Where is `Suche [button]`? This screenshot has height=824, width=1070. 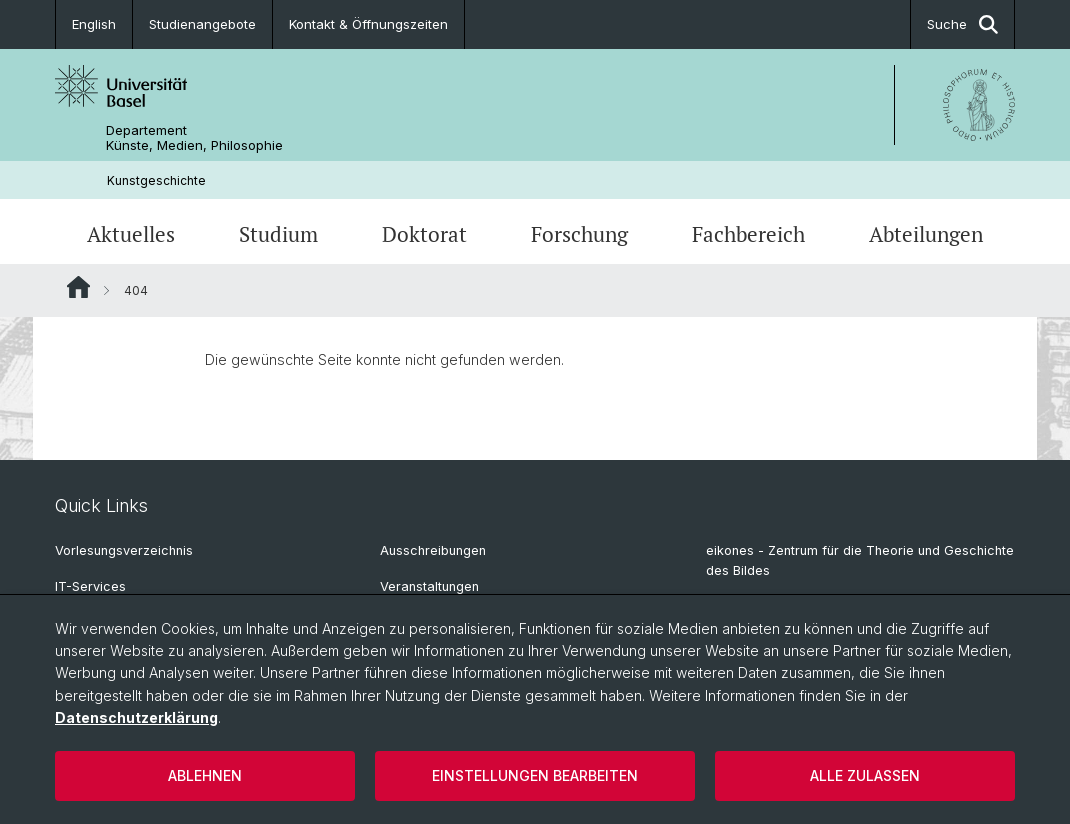 Suche [button] is located at coordinates (962, 24).